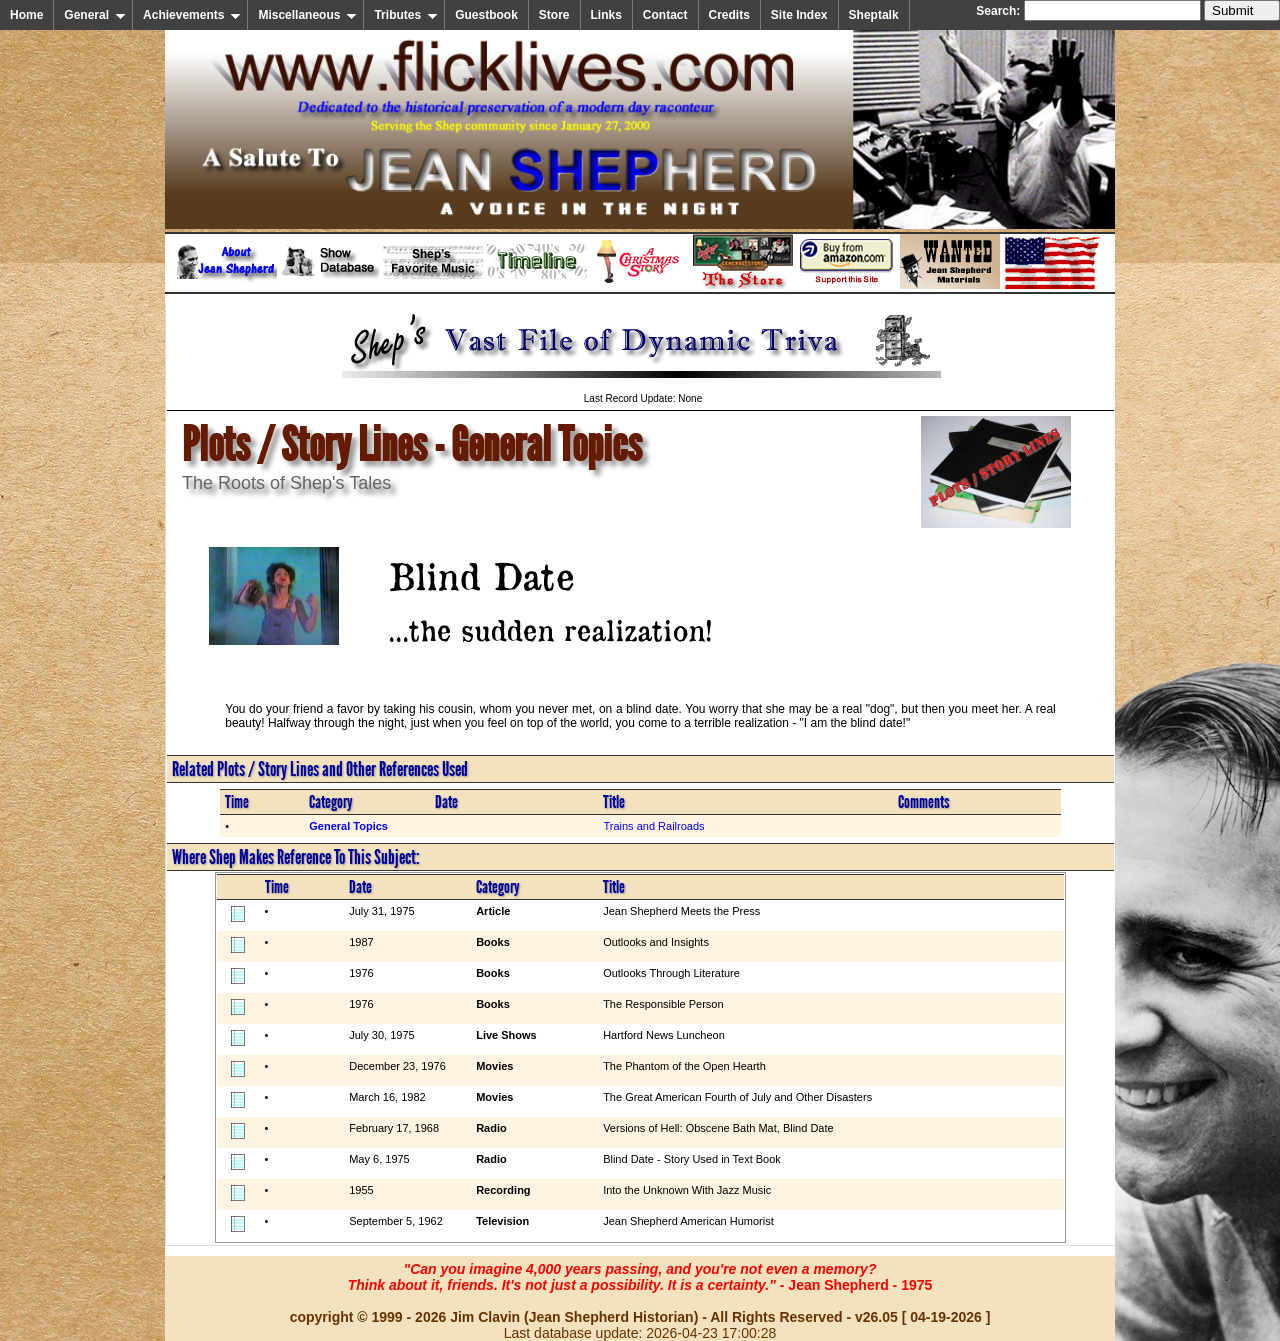  Describe the element at coordinates (307, 15) in the screenshot. I see `Miscellaneous` at that location.